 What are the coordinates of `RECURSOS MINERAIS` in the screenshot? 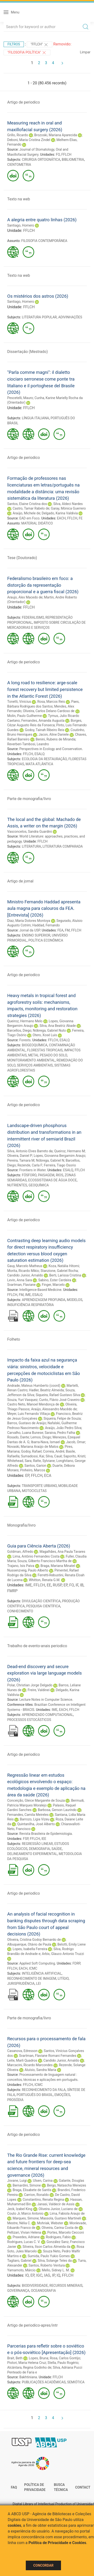 It's located at (65, 2285).